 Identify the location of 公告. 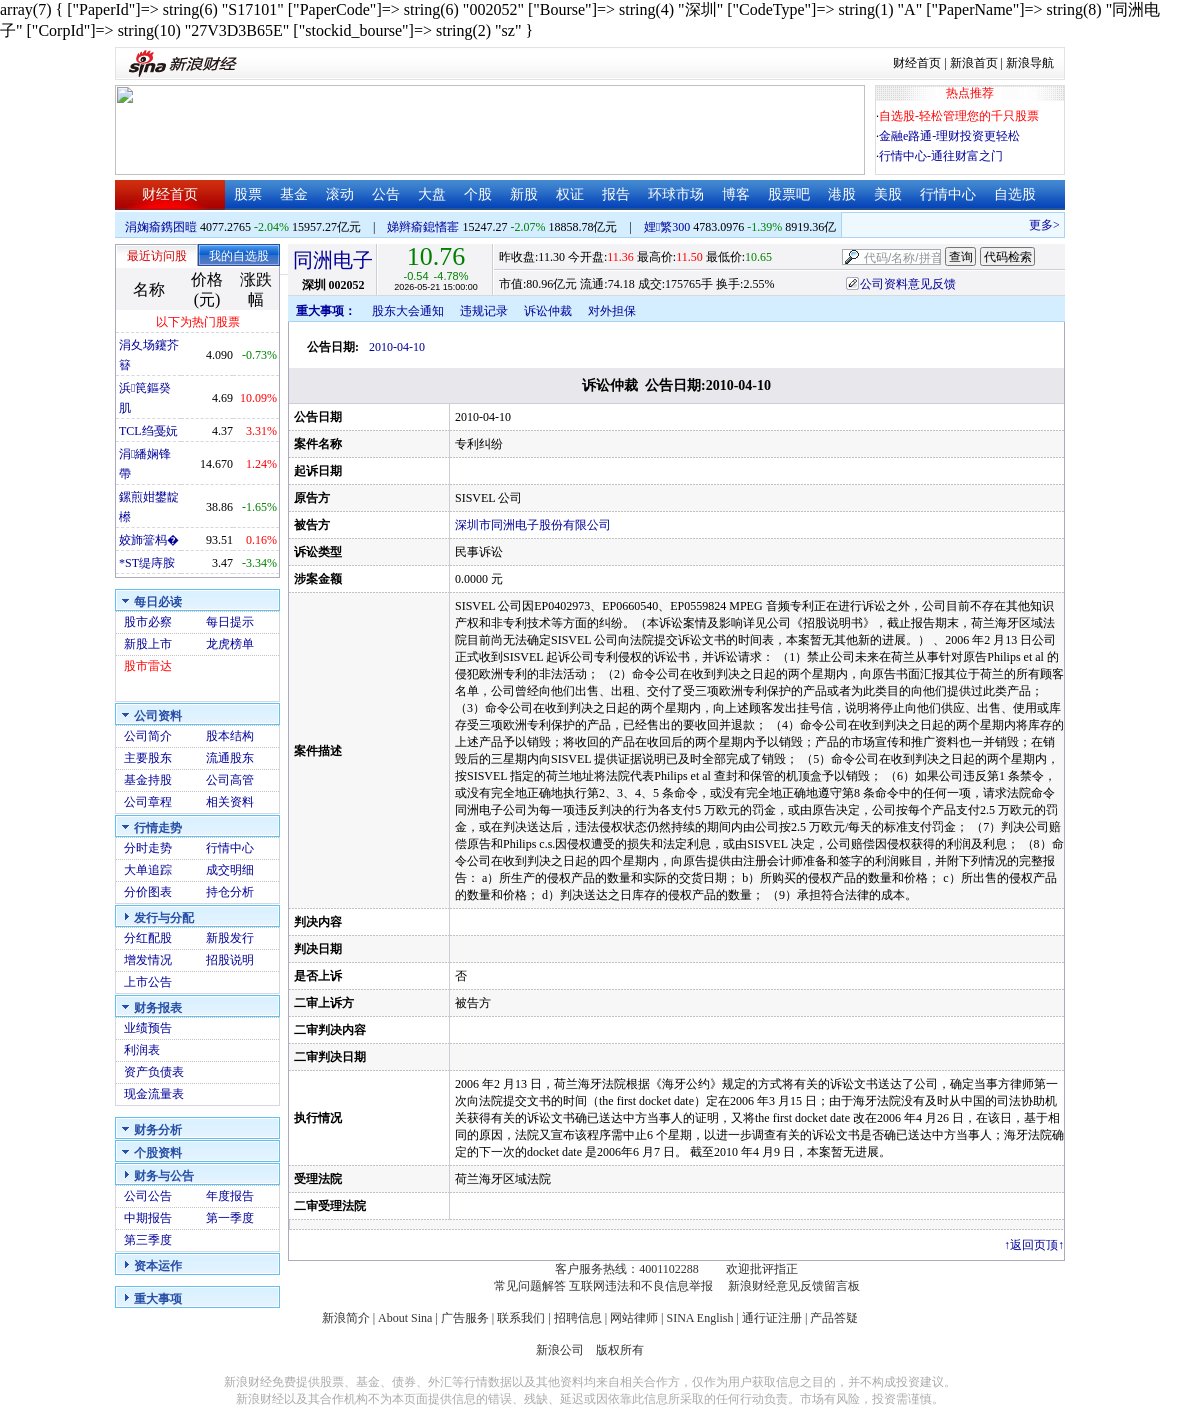
(386, 194).